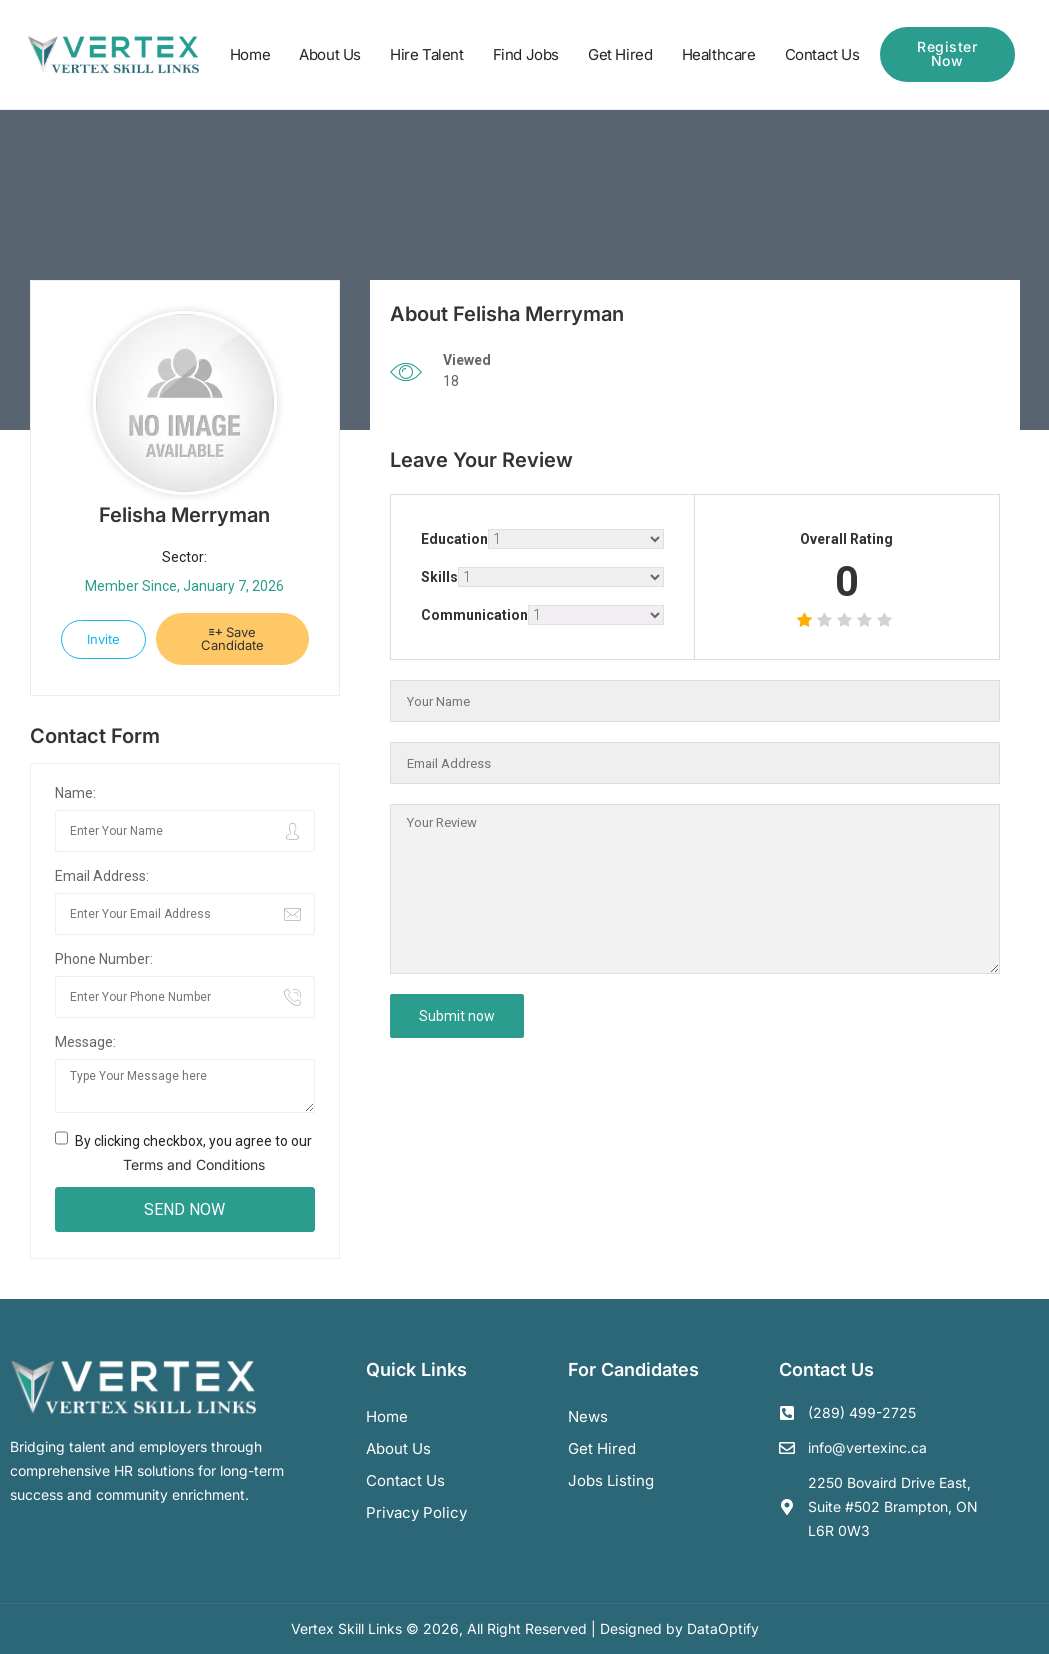 The height and width of the screenshot is (1654, 1049). What do you see at coordinates (611, 1480) in the screenshot?
I see `Jobs Listing` at bounding box center [611, 1480].